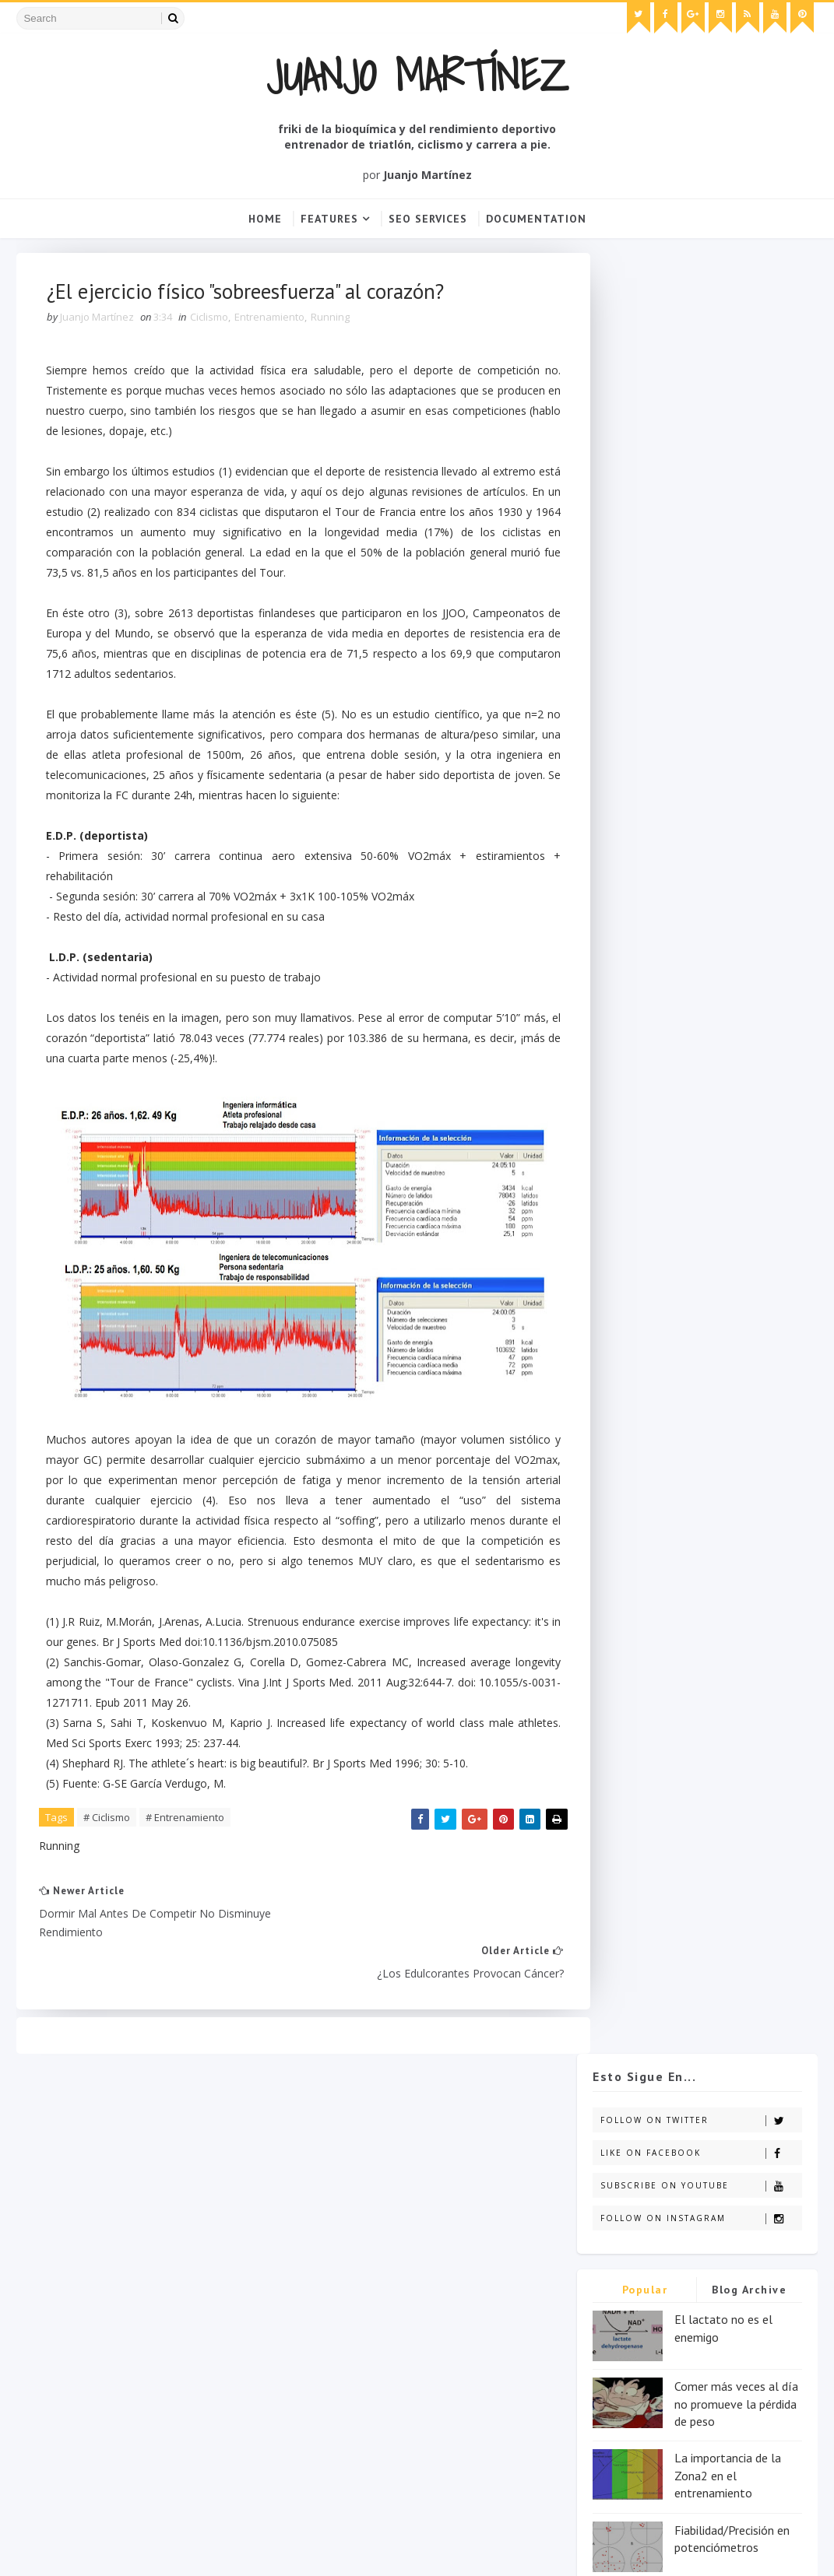 The image size is (834, 2576). Describe the element at coordinates (428, 219) in the screenshot. I see `Seo Services` at that location.